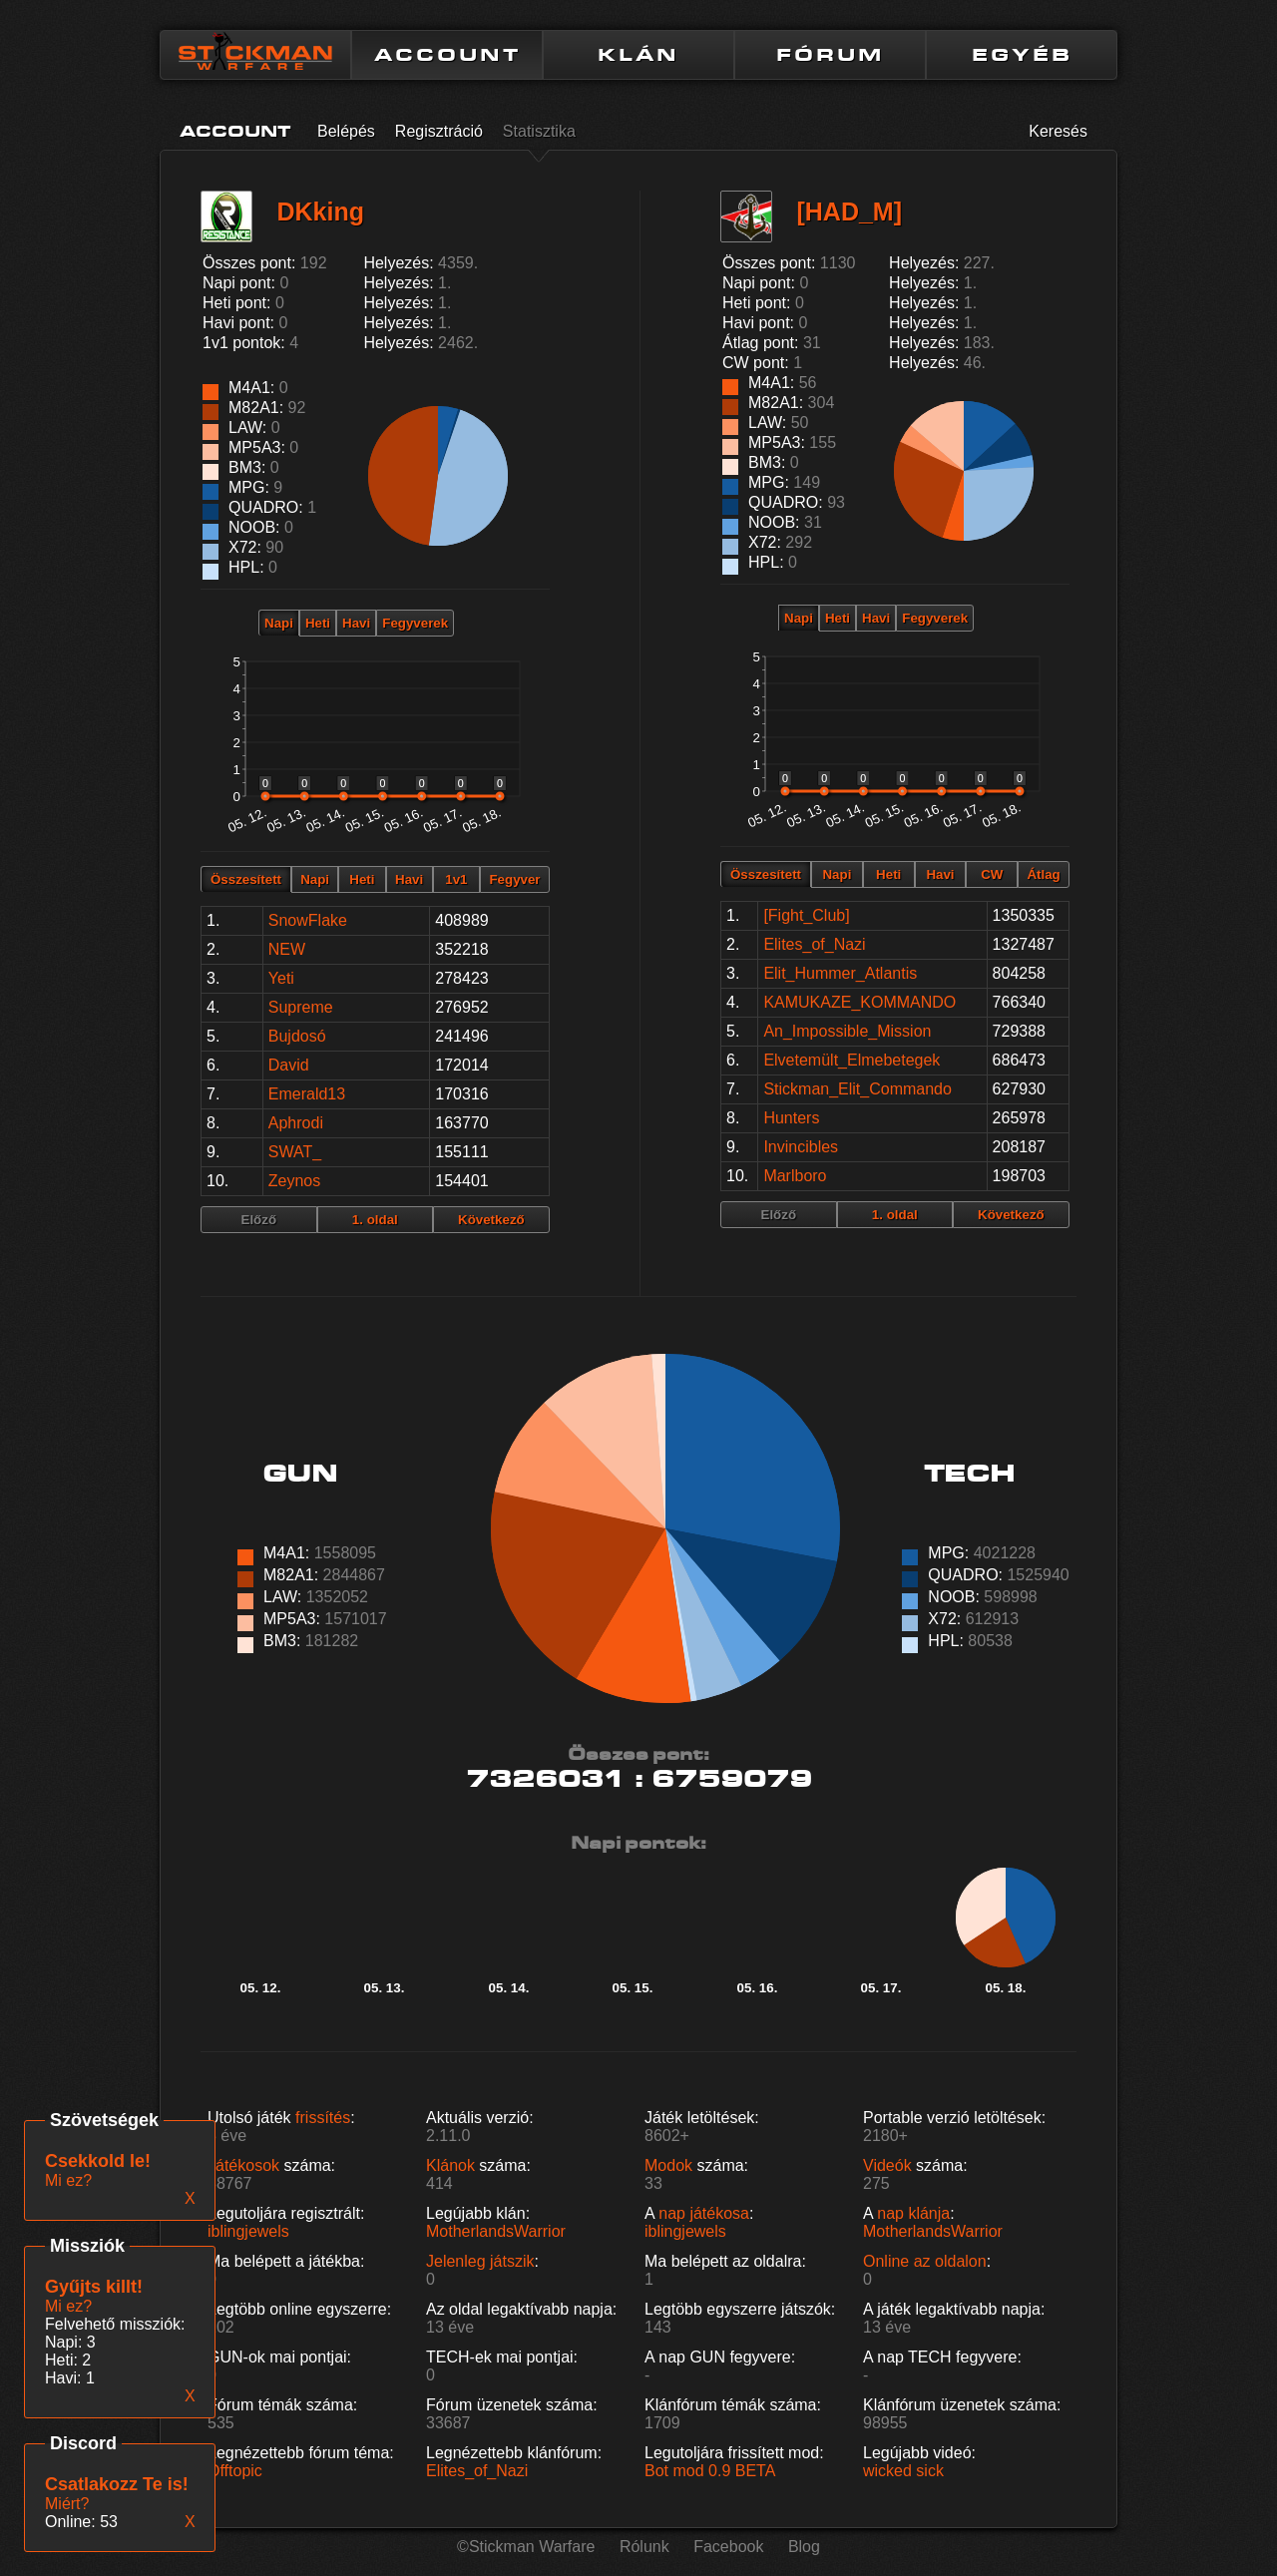 The image size is (1277, 2576). Describe the element at coordinates (703, 2213) in the screenshot. I see `nap játékosa` at that location.